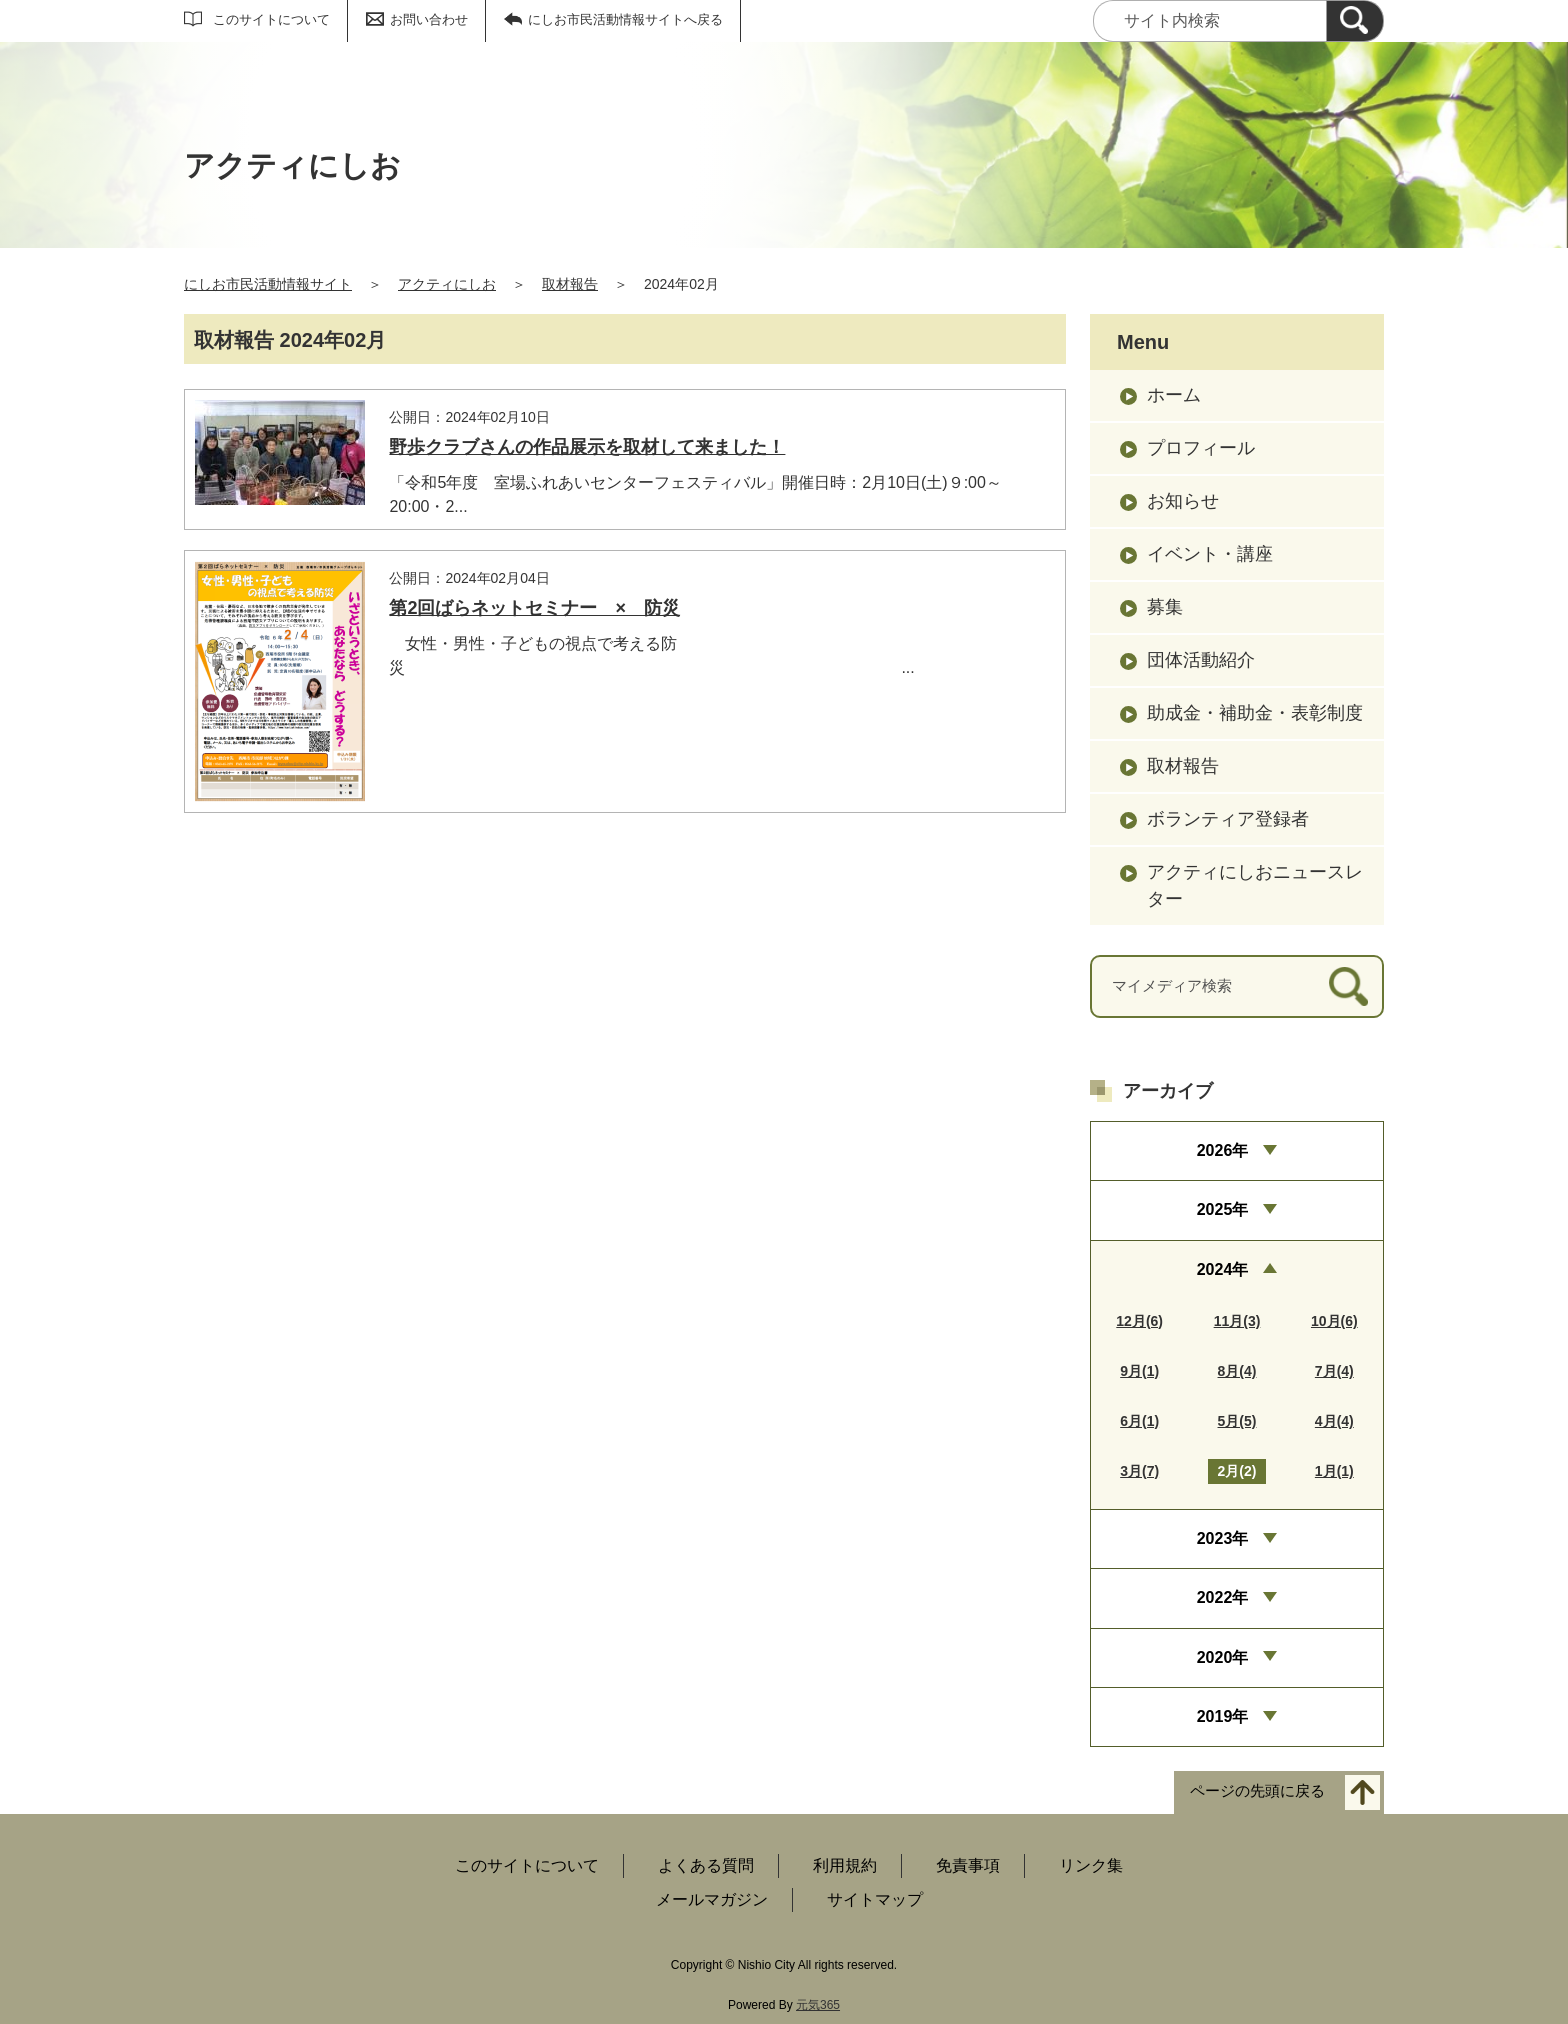  What do you see at coordinates (1255, 713) in the screenshot?
I see `助成金・補助金・表彰制度` at bounding box center [1255, 713].